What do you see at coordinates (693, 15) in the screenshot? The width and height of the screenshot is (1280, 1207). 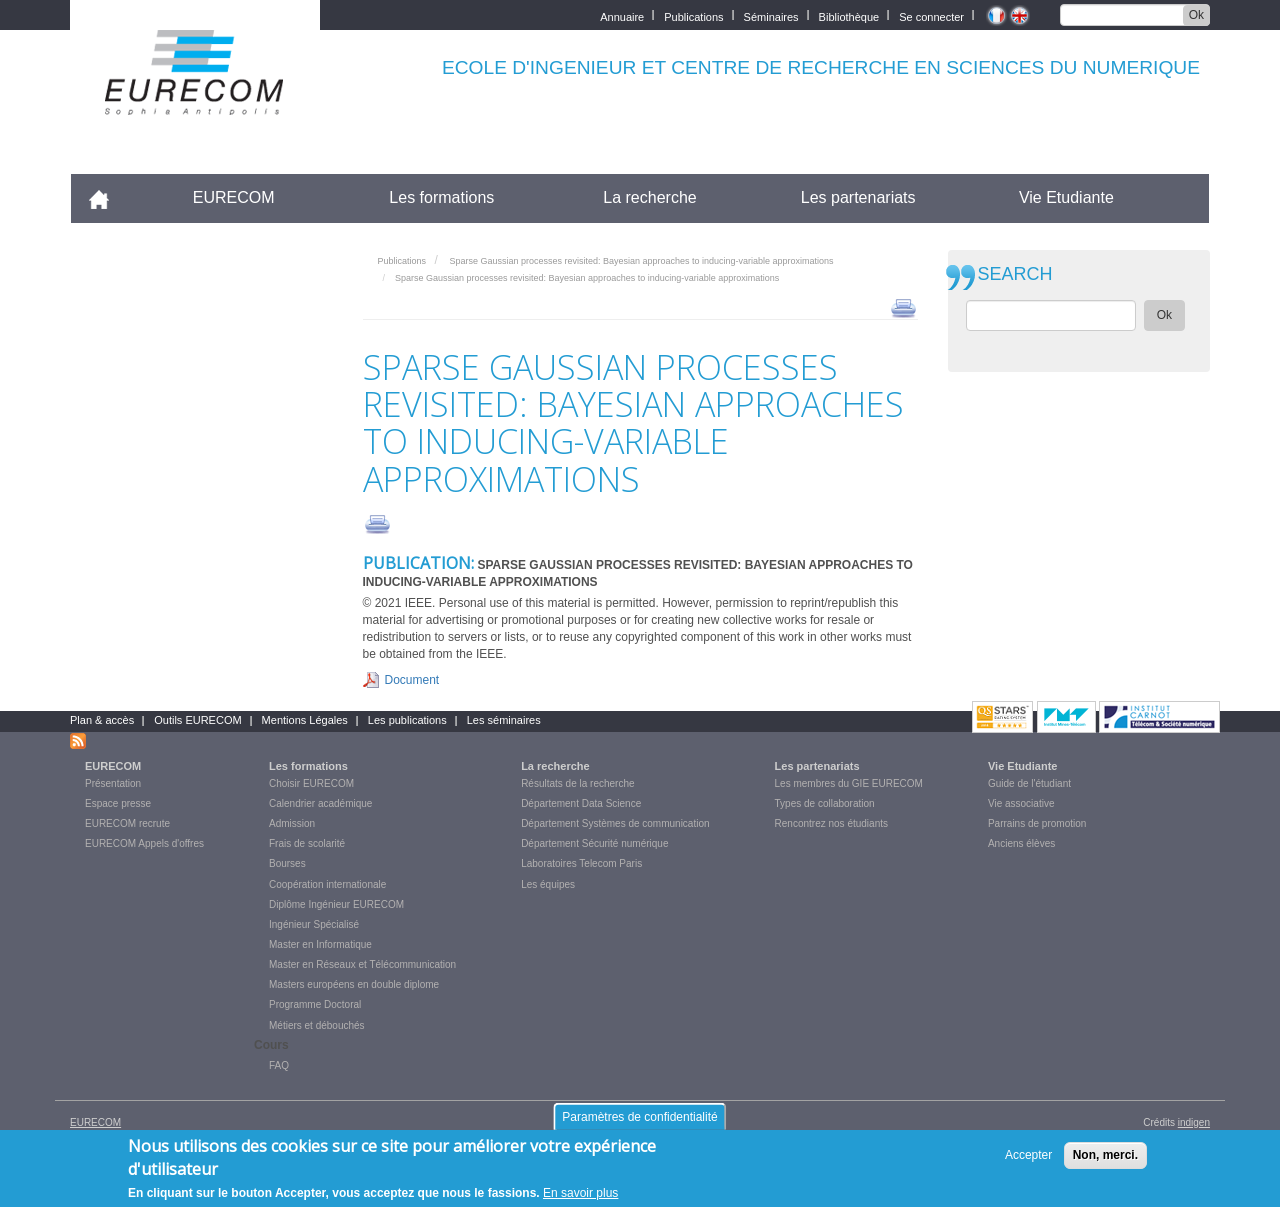 I see `Publications` at bounding box center [693, 15].